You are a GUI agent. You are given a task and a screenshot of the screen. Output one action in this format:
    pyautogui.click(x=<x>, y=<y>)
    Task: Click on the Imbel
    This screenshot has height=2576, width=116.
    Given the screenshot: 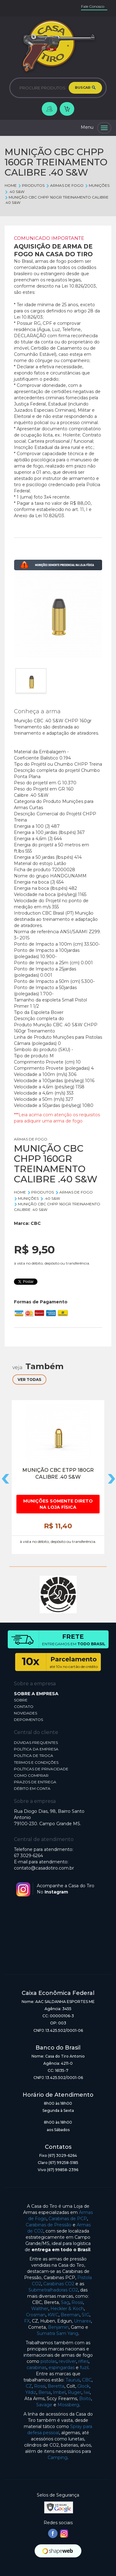 What is the action you would take?
    pyautogui.click(x=59, y=2392)
    